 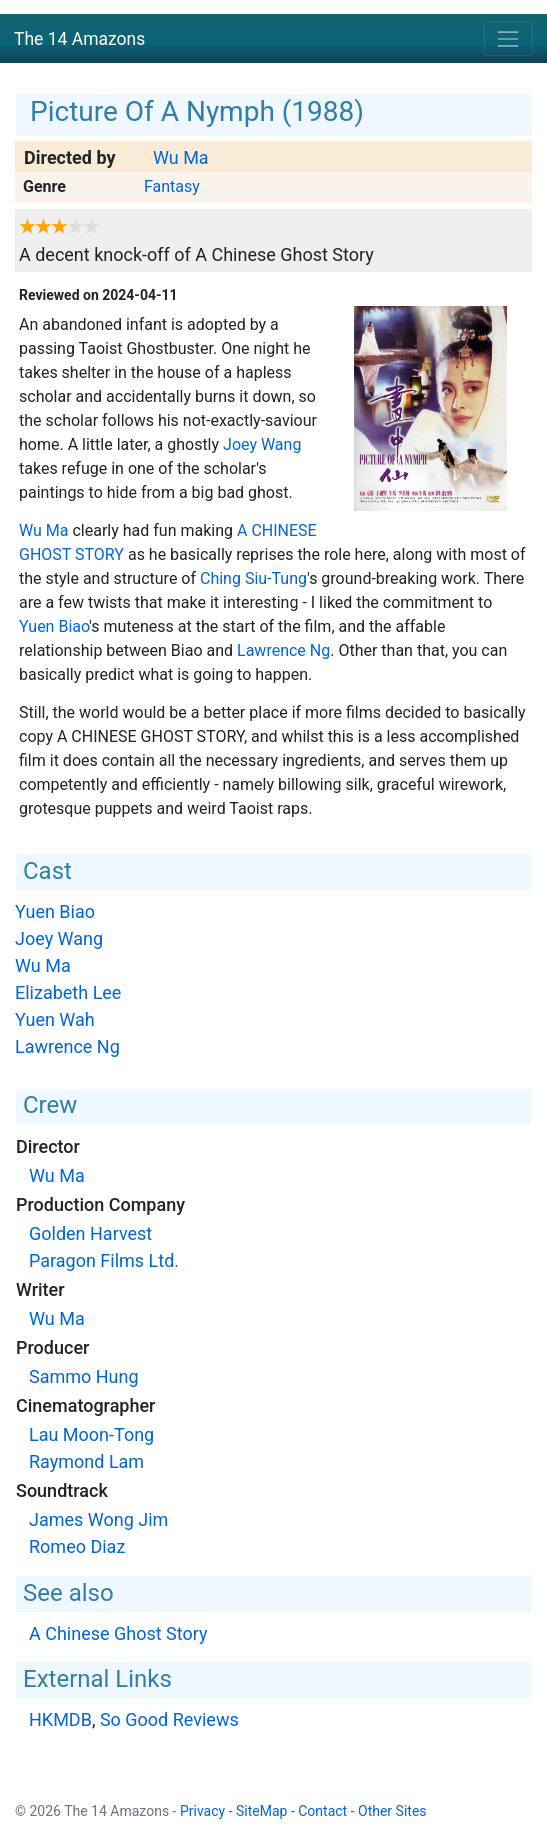 What do you see at coordinates (77, 1546) in the screenshot?
I see `Romeo Diaz` at bounding box center [77, 1546].